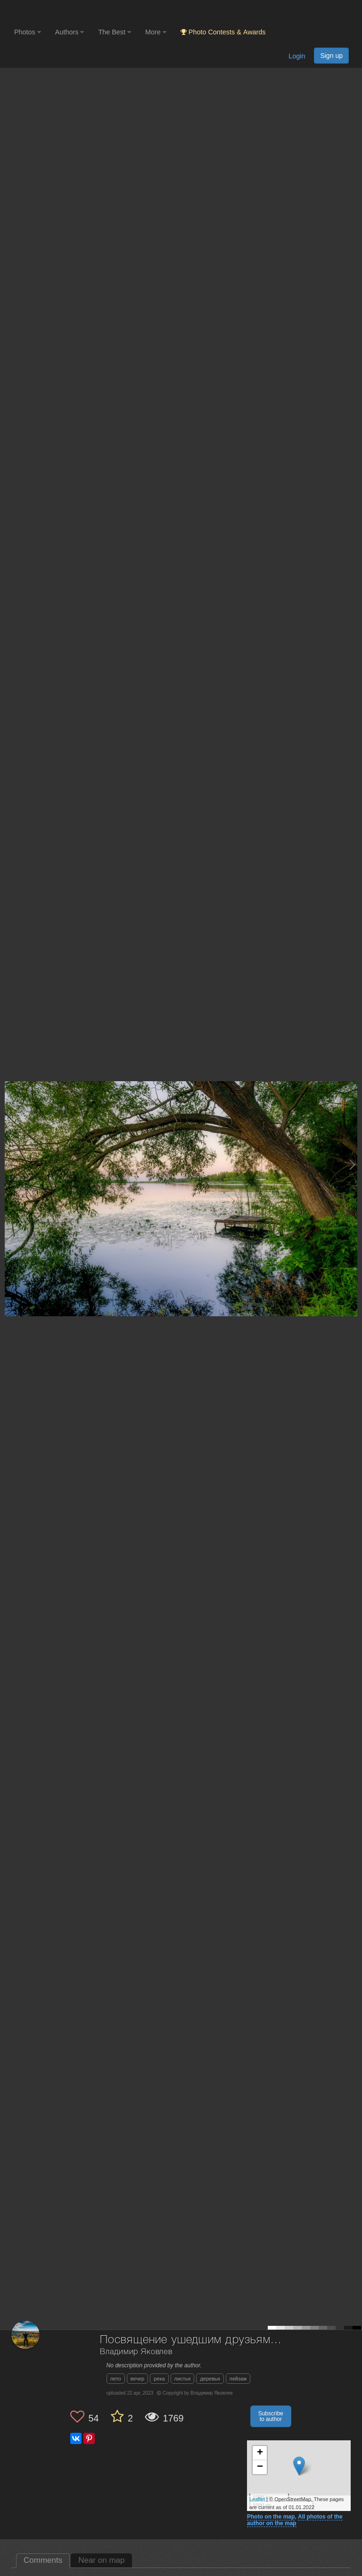  I want to click on − [button], so click(260, 2467).